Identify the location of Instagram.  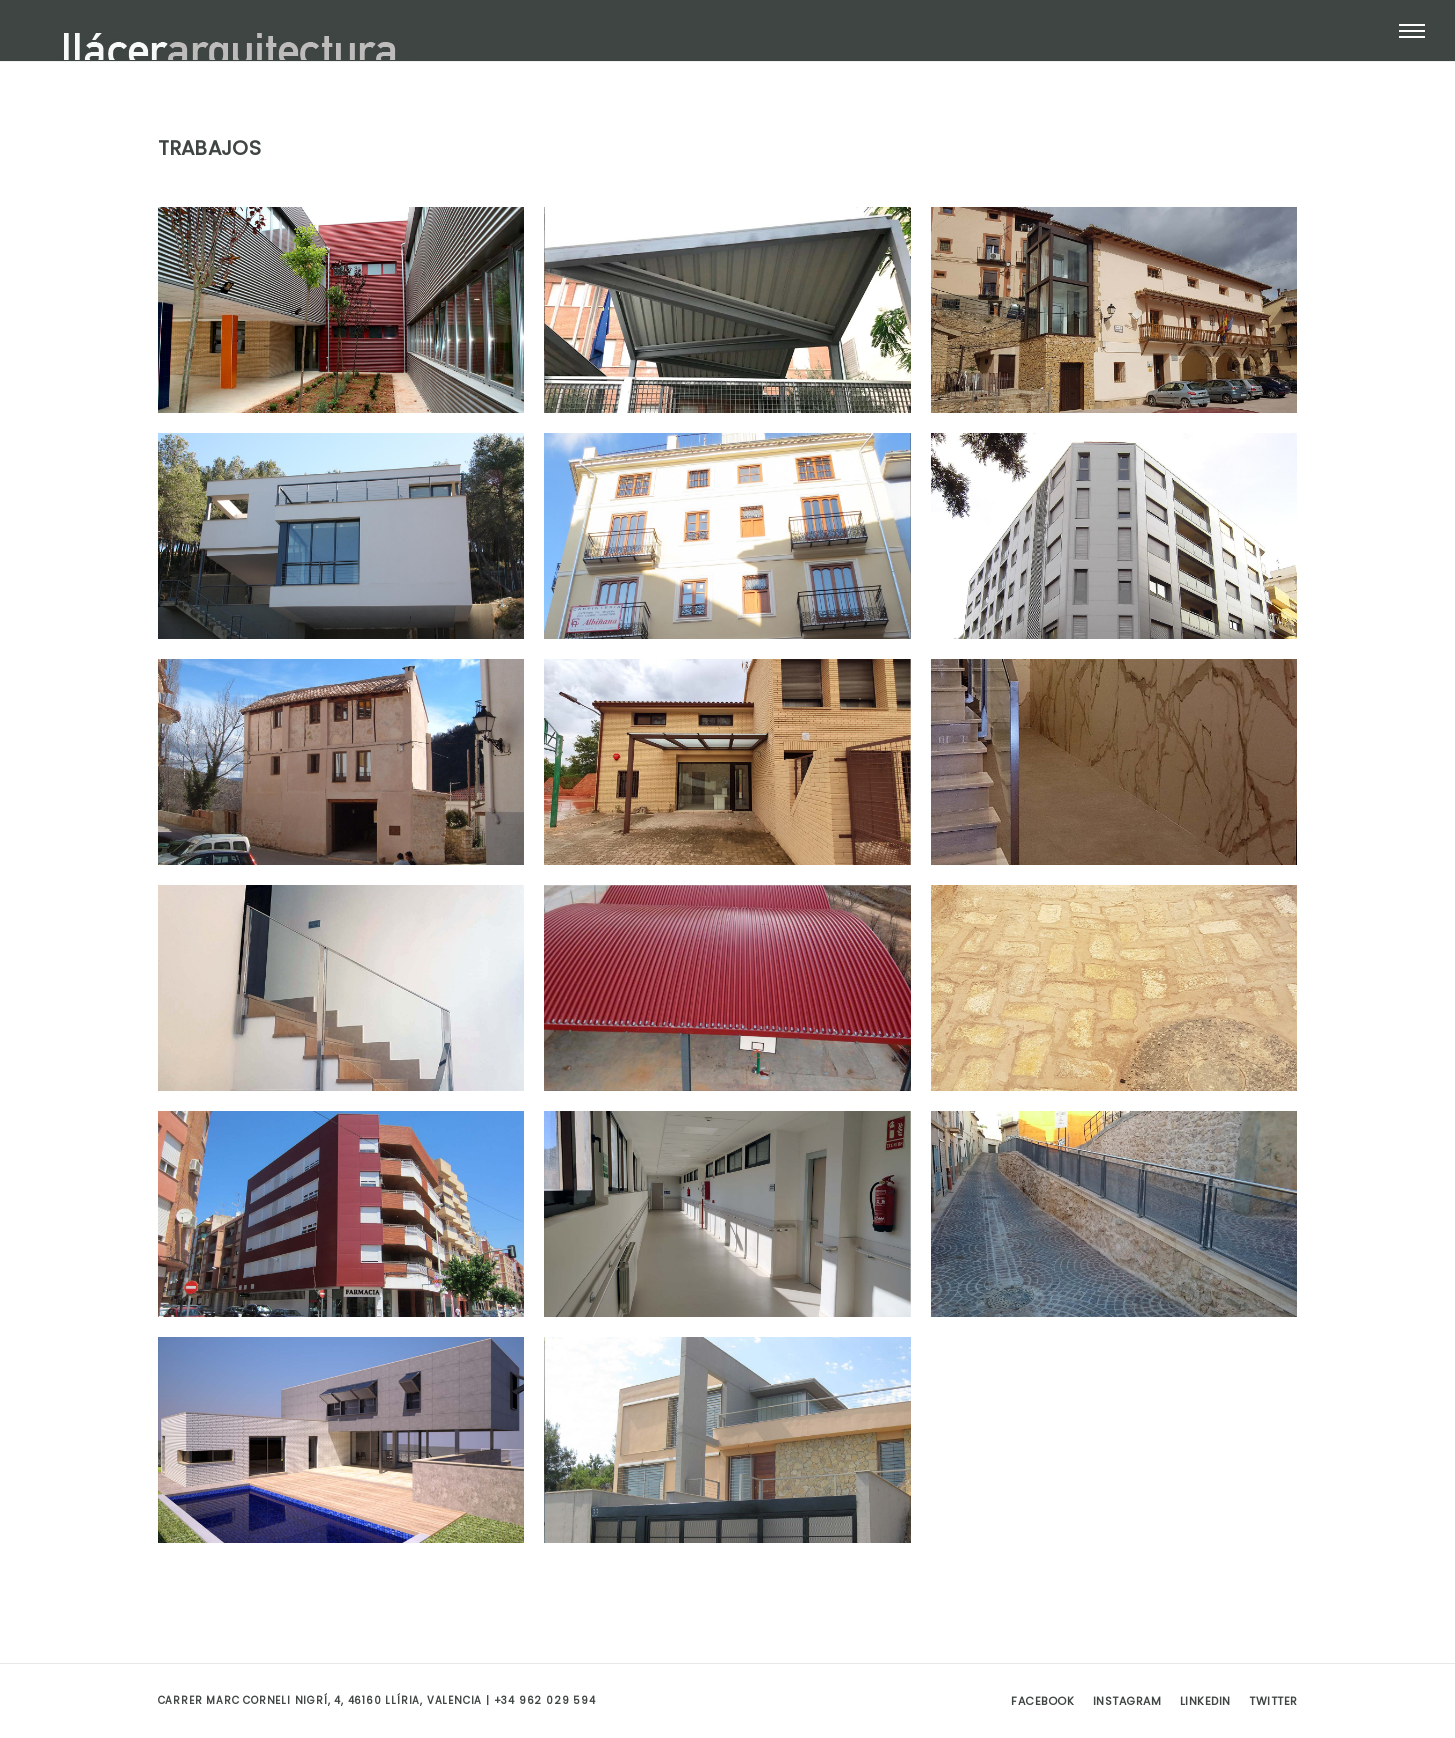
(1127, 1701).